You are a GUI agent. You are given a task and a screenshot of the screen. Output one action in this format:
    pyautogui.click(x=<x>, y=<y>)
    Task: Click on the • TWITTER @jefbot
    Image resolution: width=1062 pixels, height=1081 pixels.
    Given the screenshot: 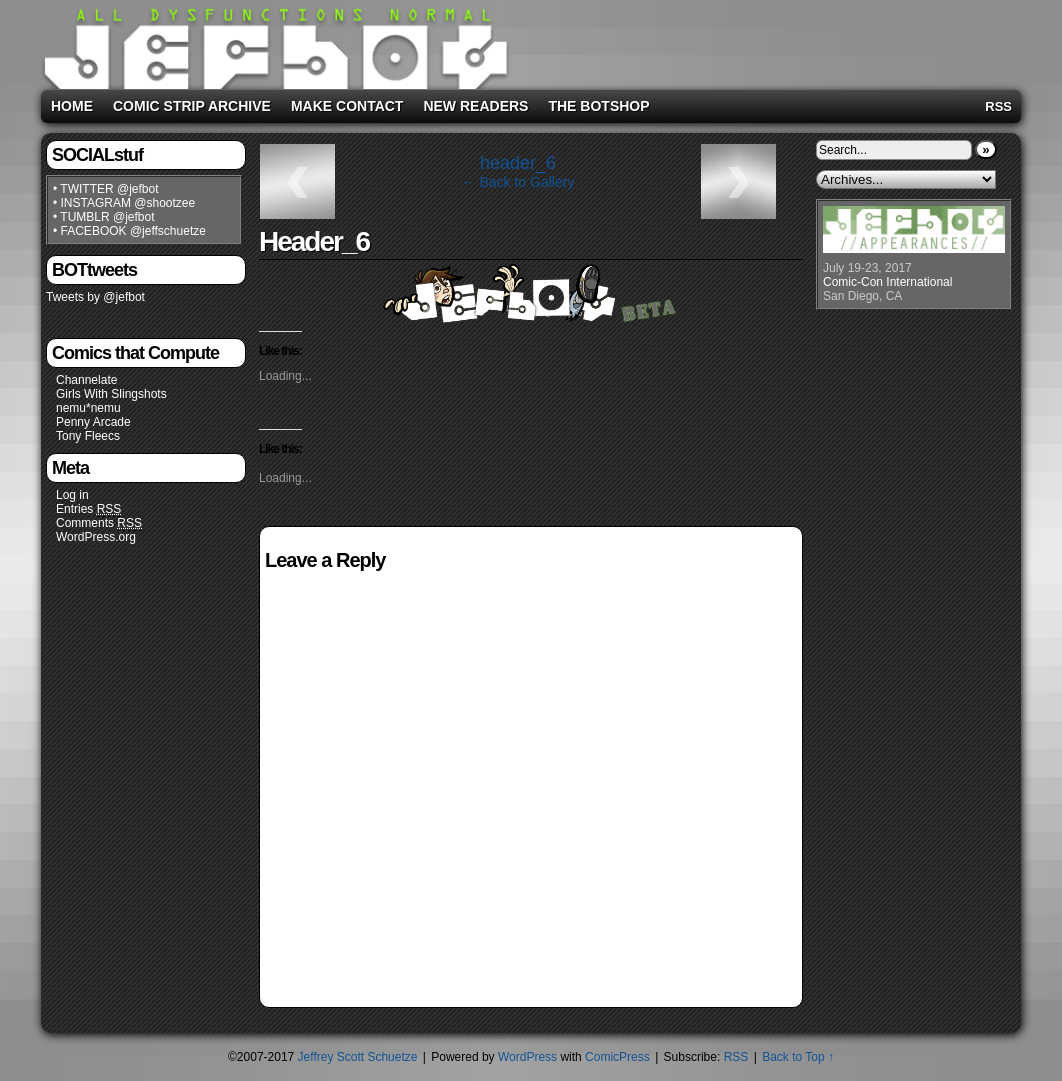 What is the action you would take?
    pyautogui.click(x=106, y=189)
    